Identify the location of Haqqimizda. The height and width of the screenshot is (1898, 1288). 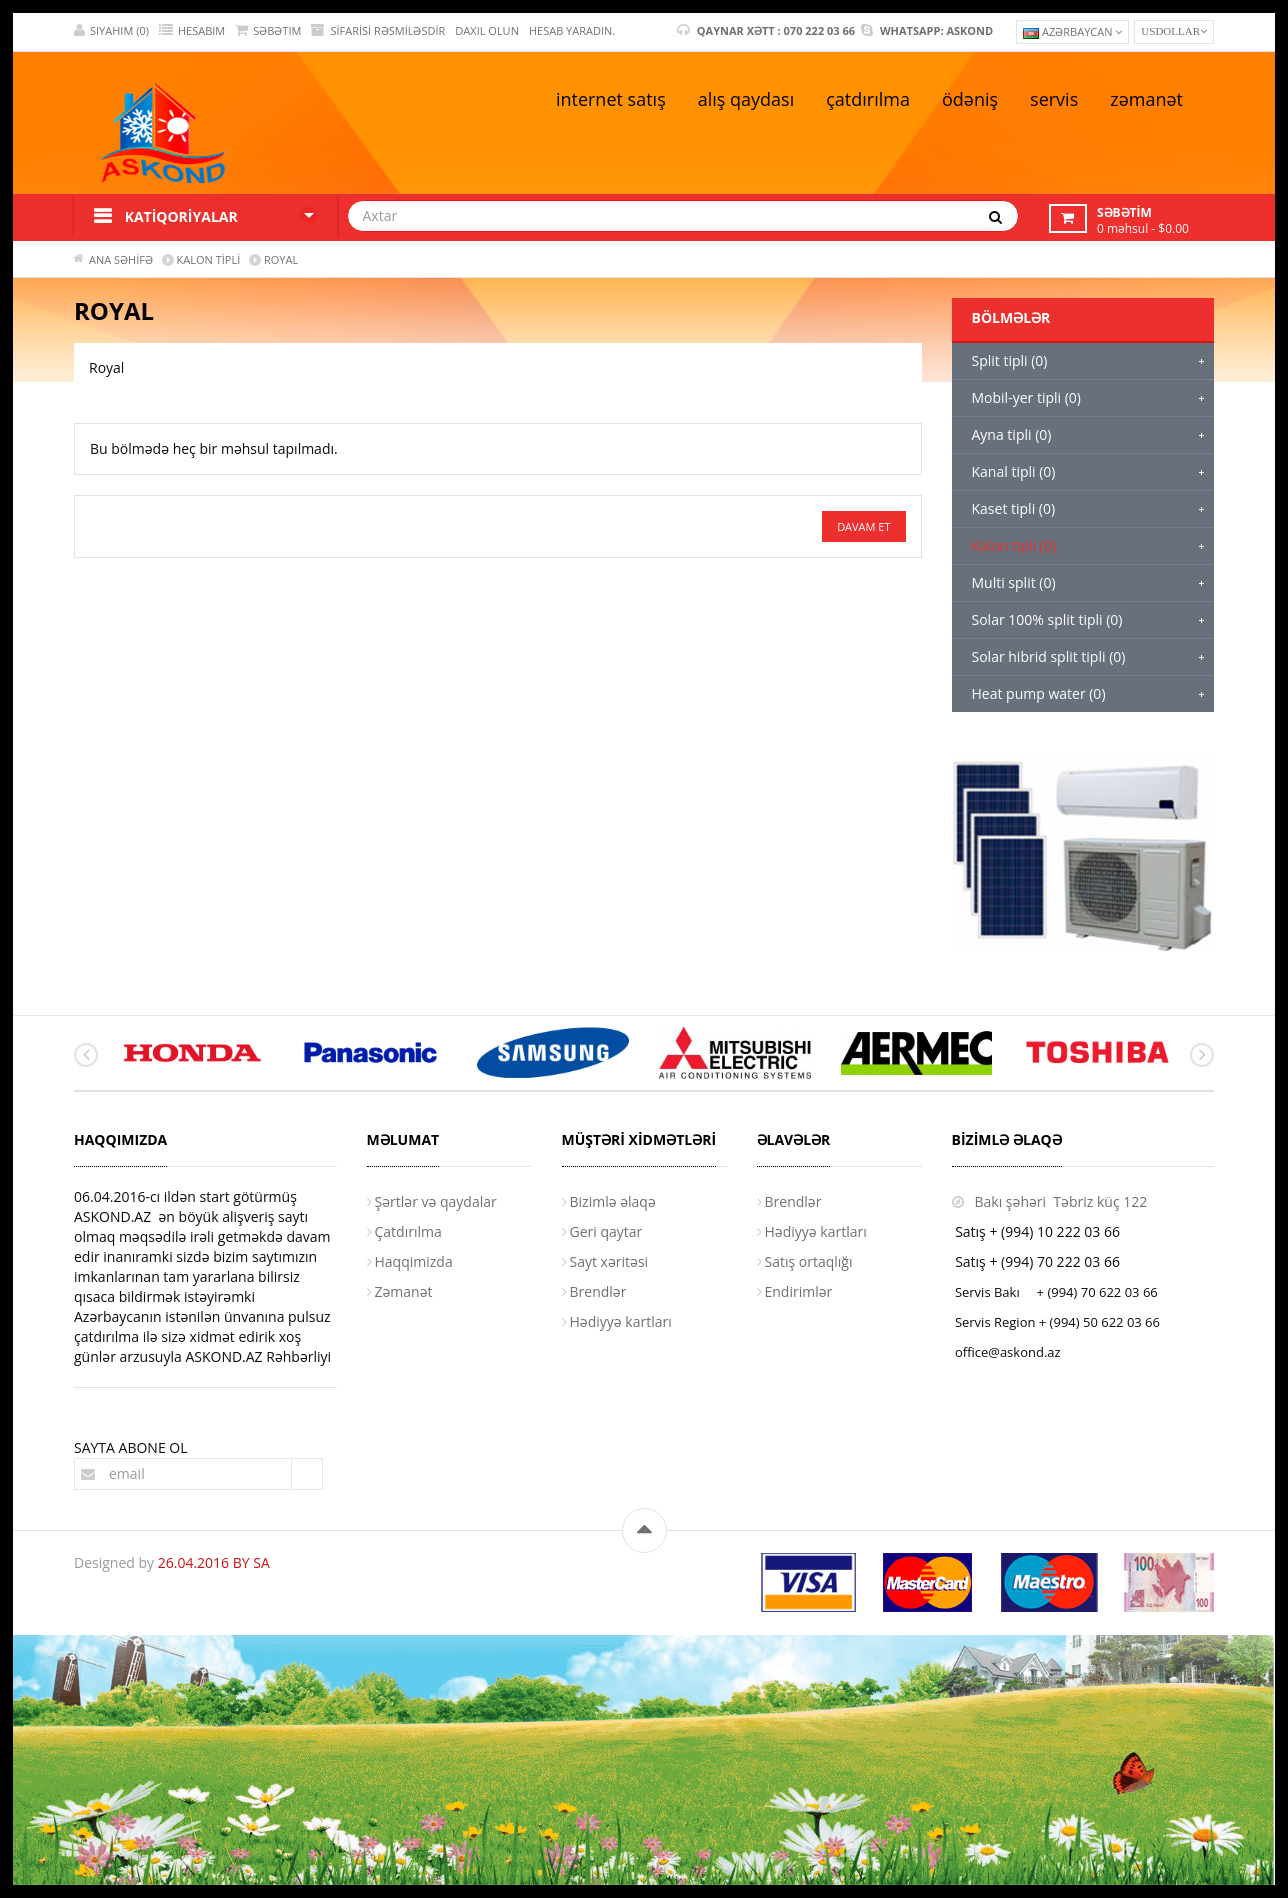
(414, 1261).